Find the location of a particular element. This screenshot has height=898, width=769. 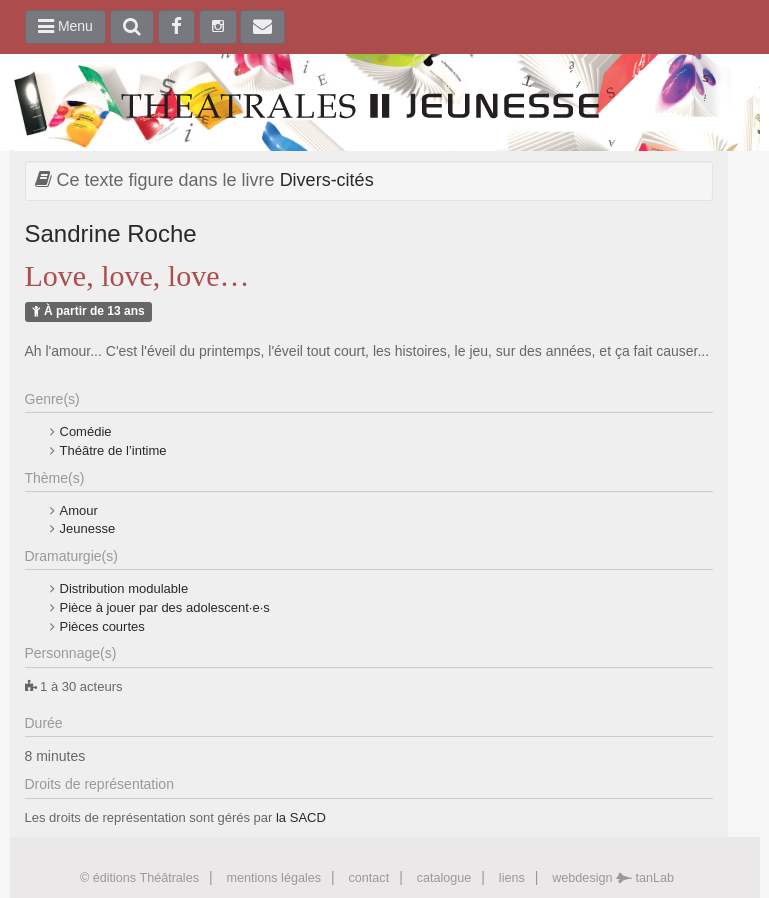

contact is located at coordinates (369, 878).